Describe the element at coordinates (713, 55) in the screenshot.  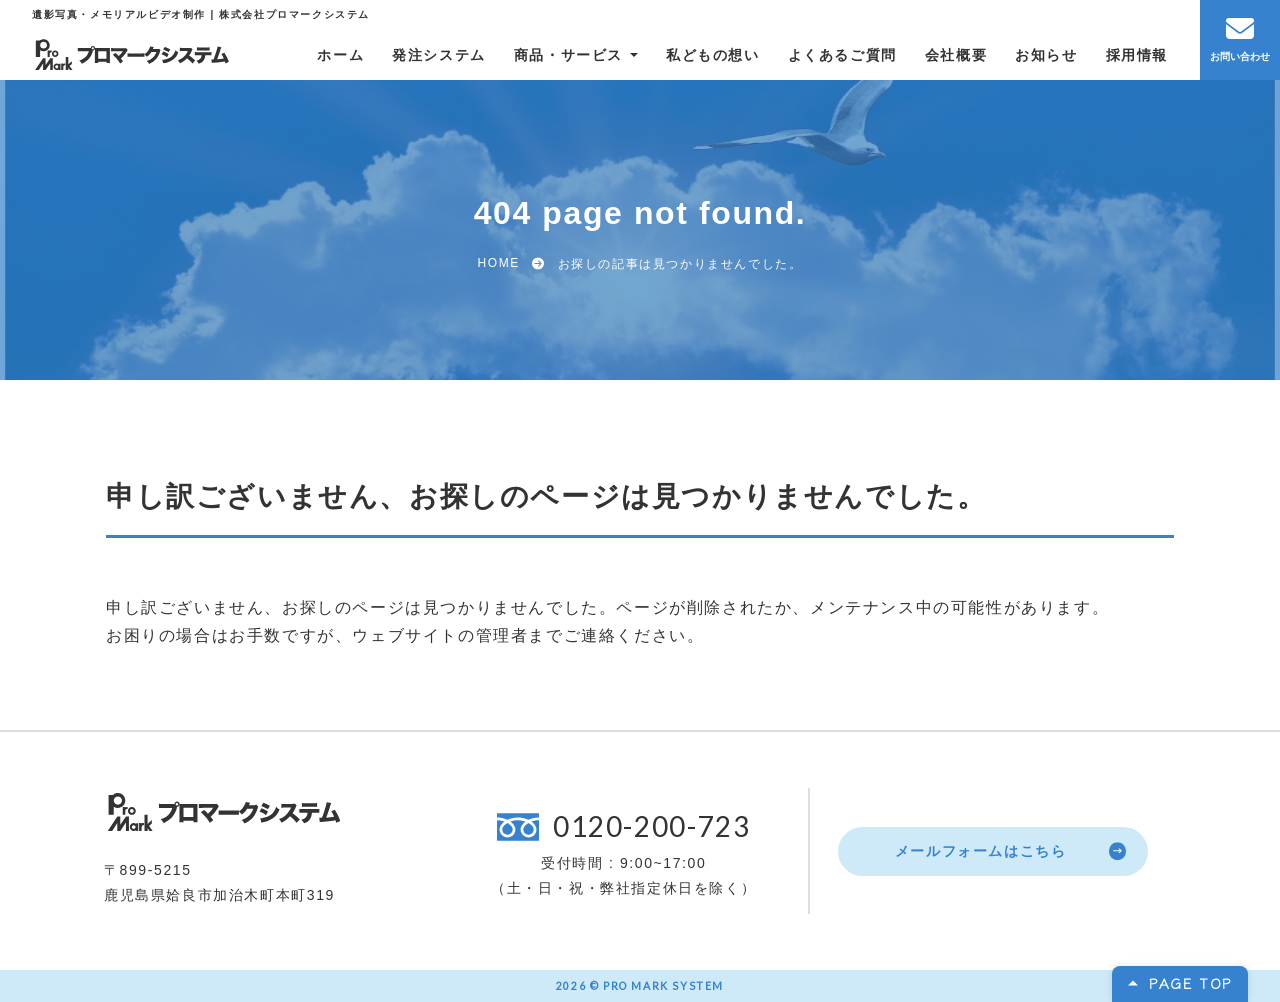
I see `私どもの想い` at that location.